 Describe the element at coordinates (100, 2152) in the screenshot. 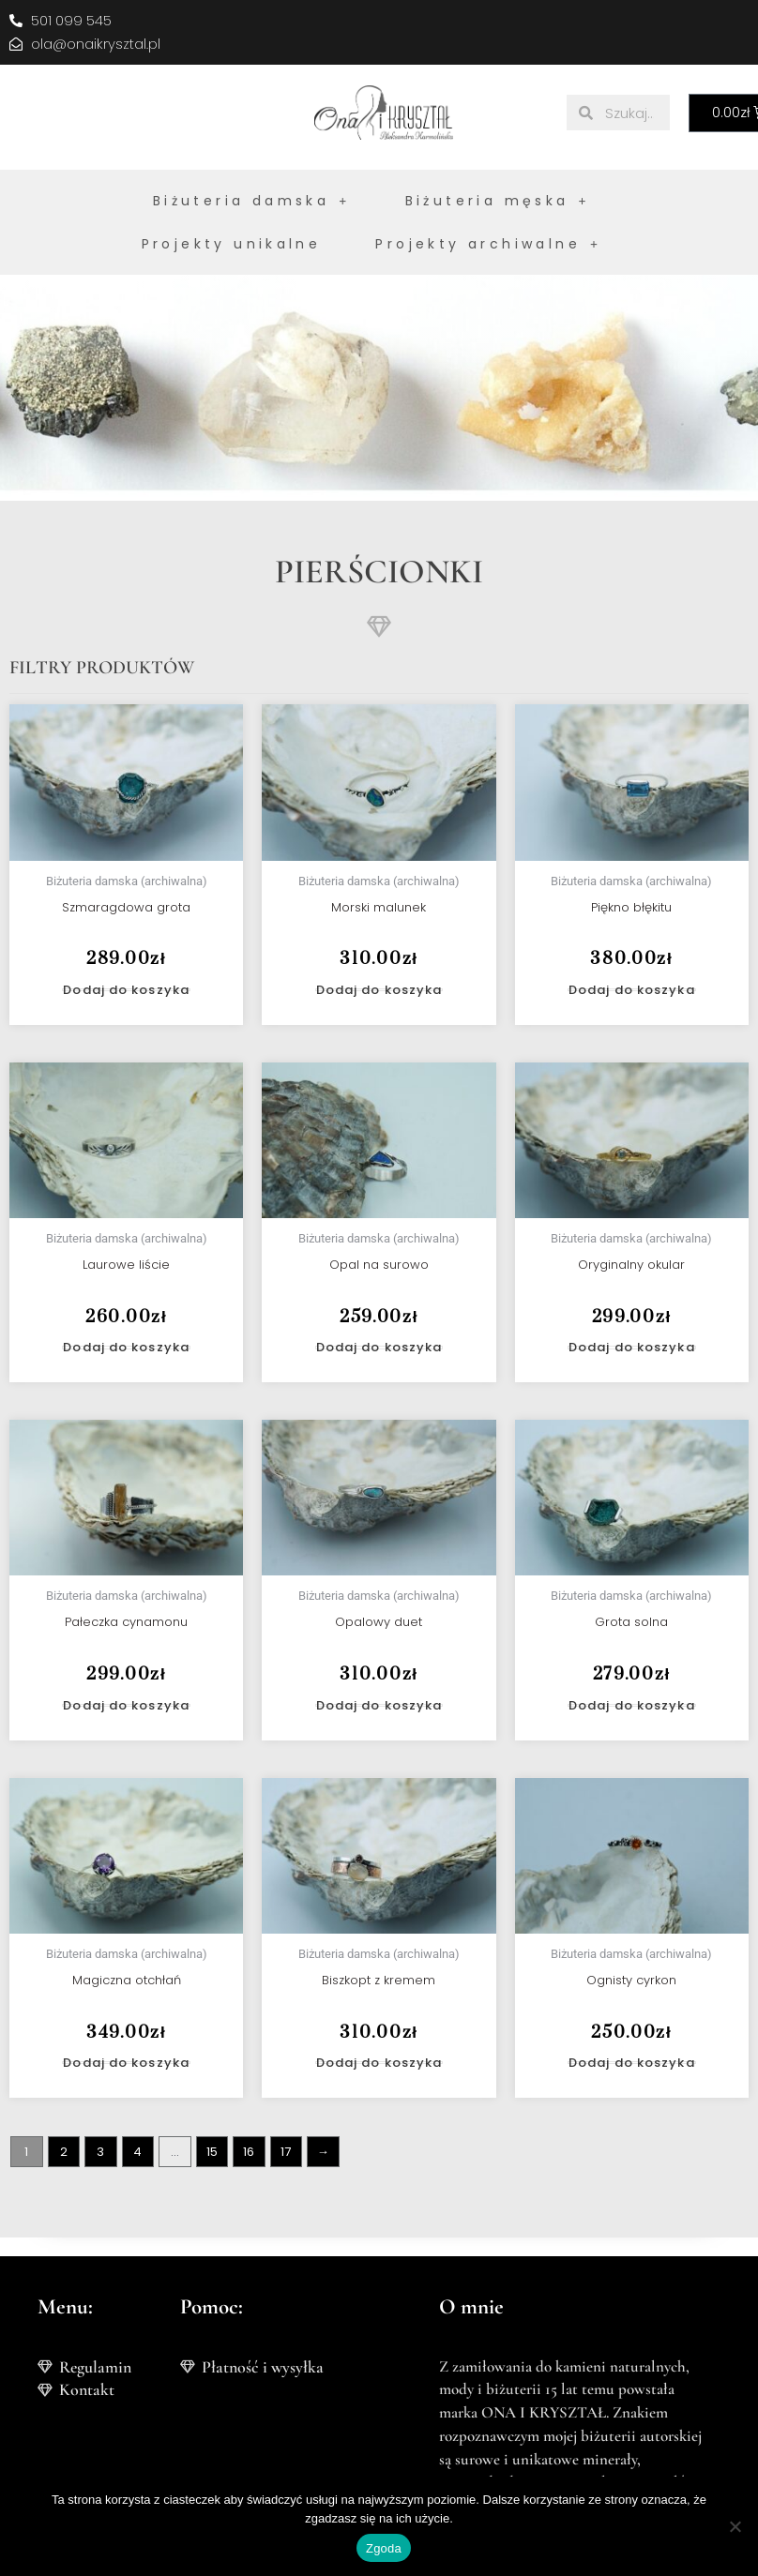

I see `3 [Strona 3]` at that location.